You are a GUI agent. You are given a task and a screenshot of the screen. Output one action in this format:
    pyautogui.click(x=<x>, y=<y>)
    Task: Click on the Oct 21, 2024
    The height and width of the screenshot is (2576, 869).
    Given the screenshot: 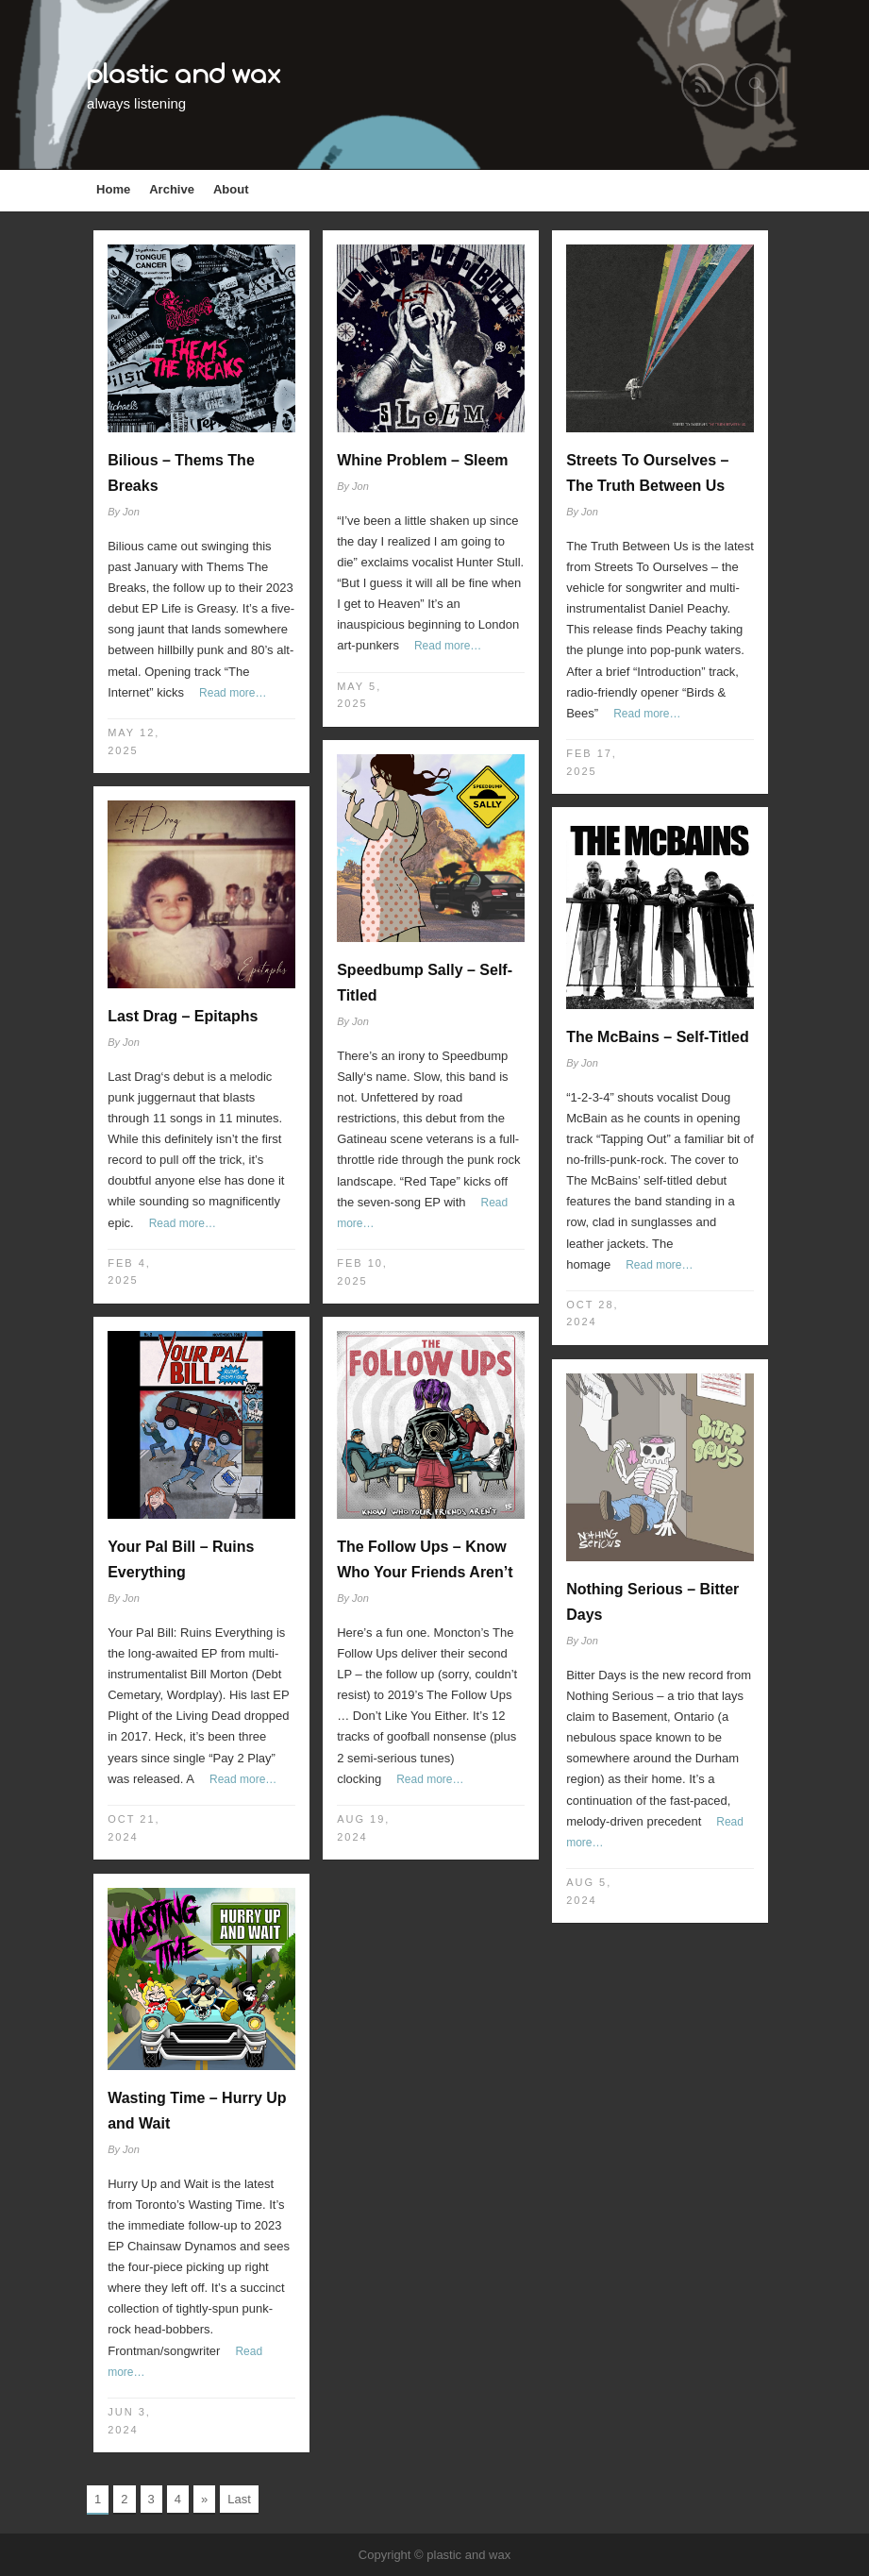 What is the action you would take?
    pyautogui.click(x=133, y=1828)
    